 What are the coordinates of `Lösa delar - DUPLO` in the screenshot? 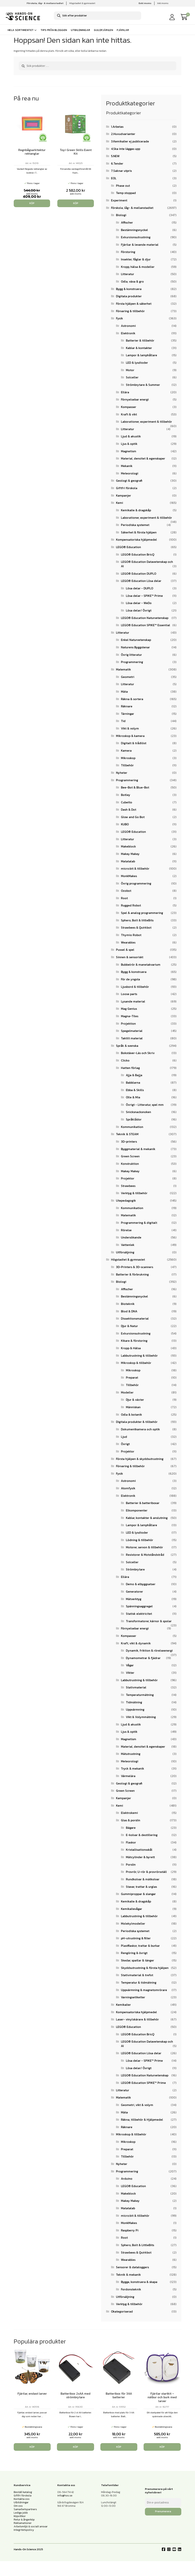 It's located at (139, 588).